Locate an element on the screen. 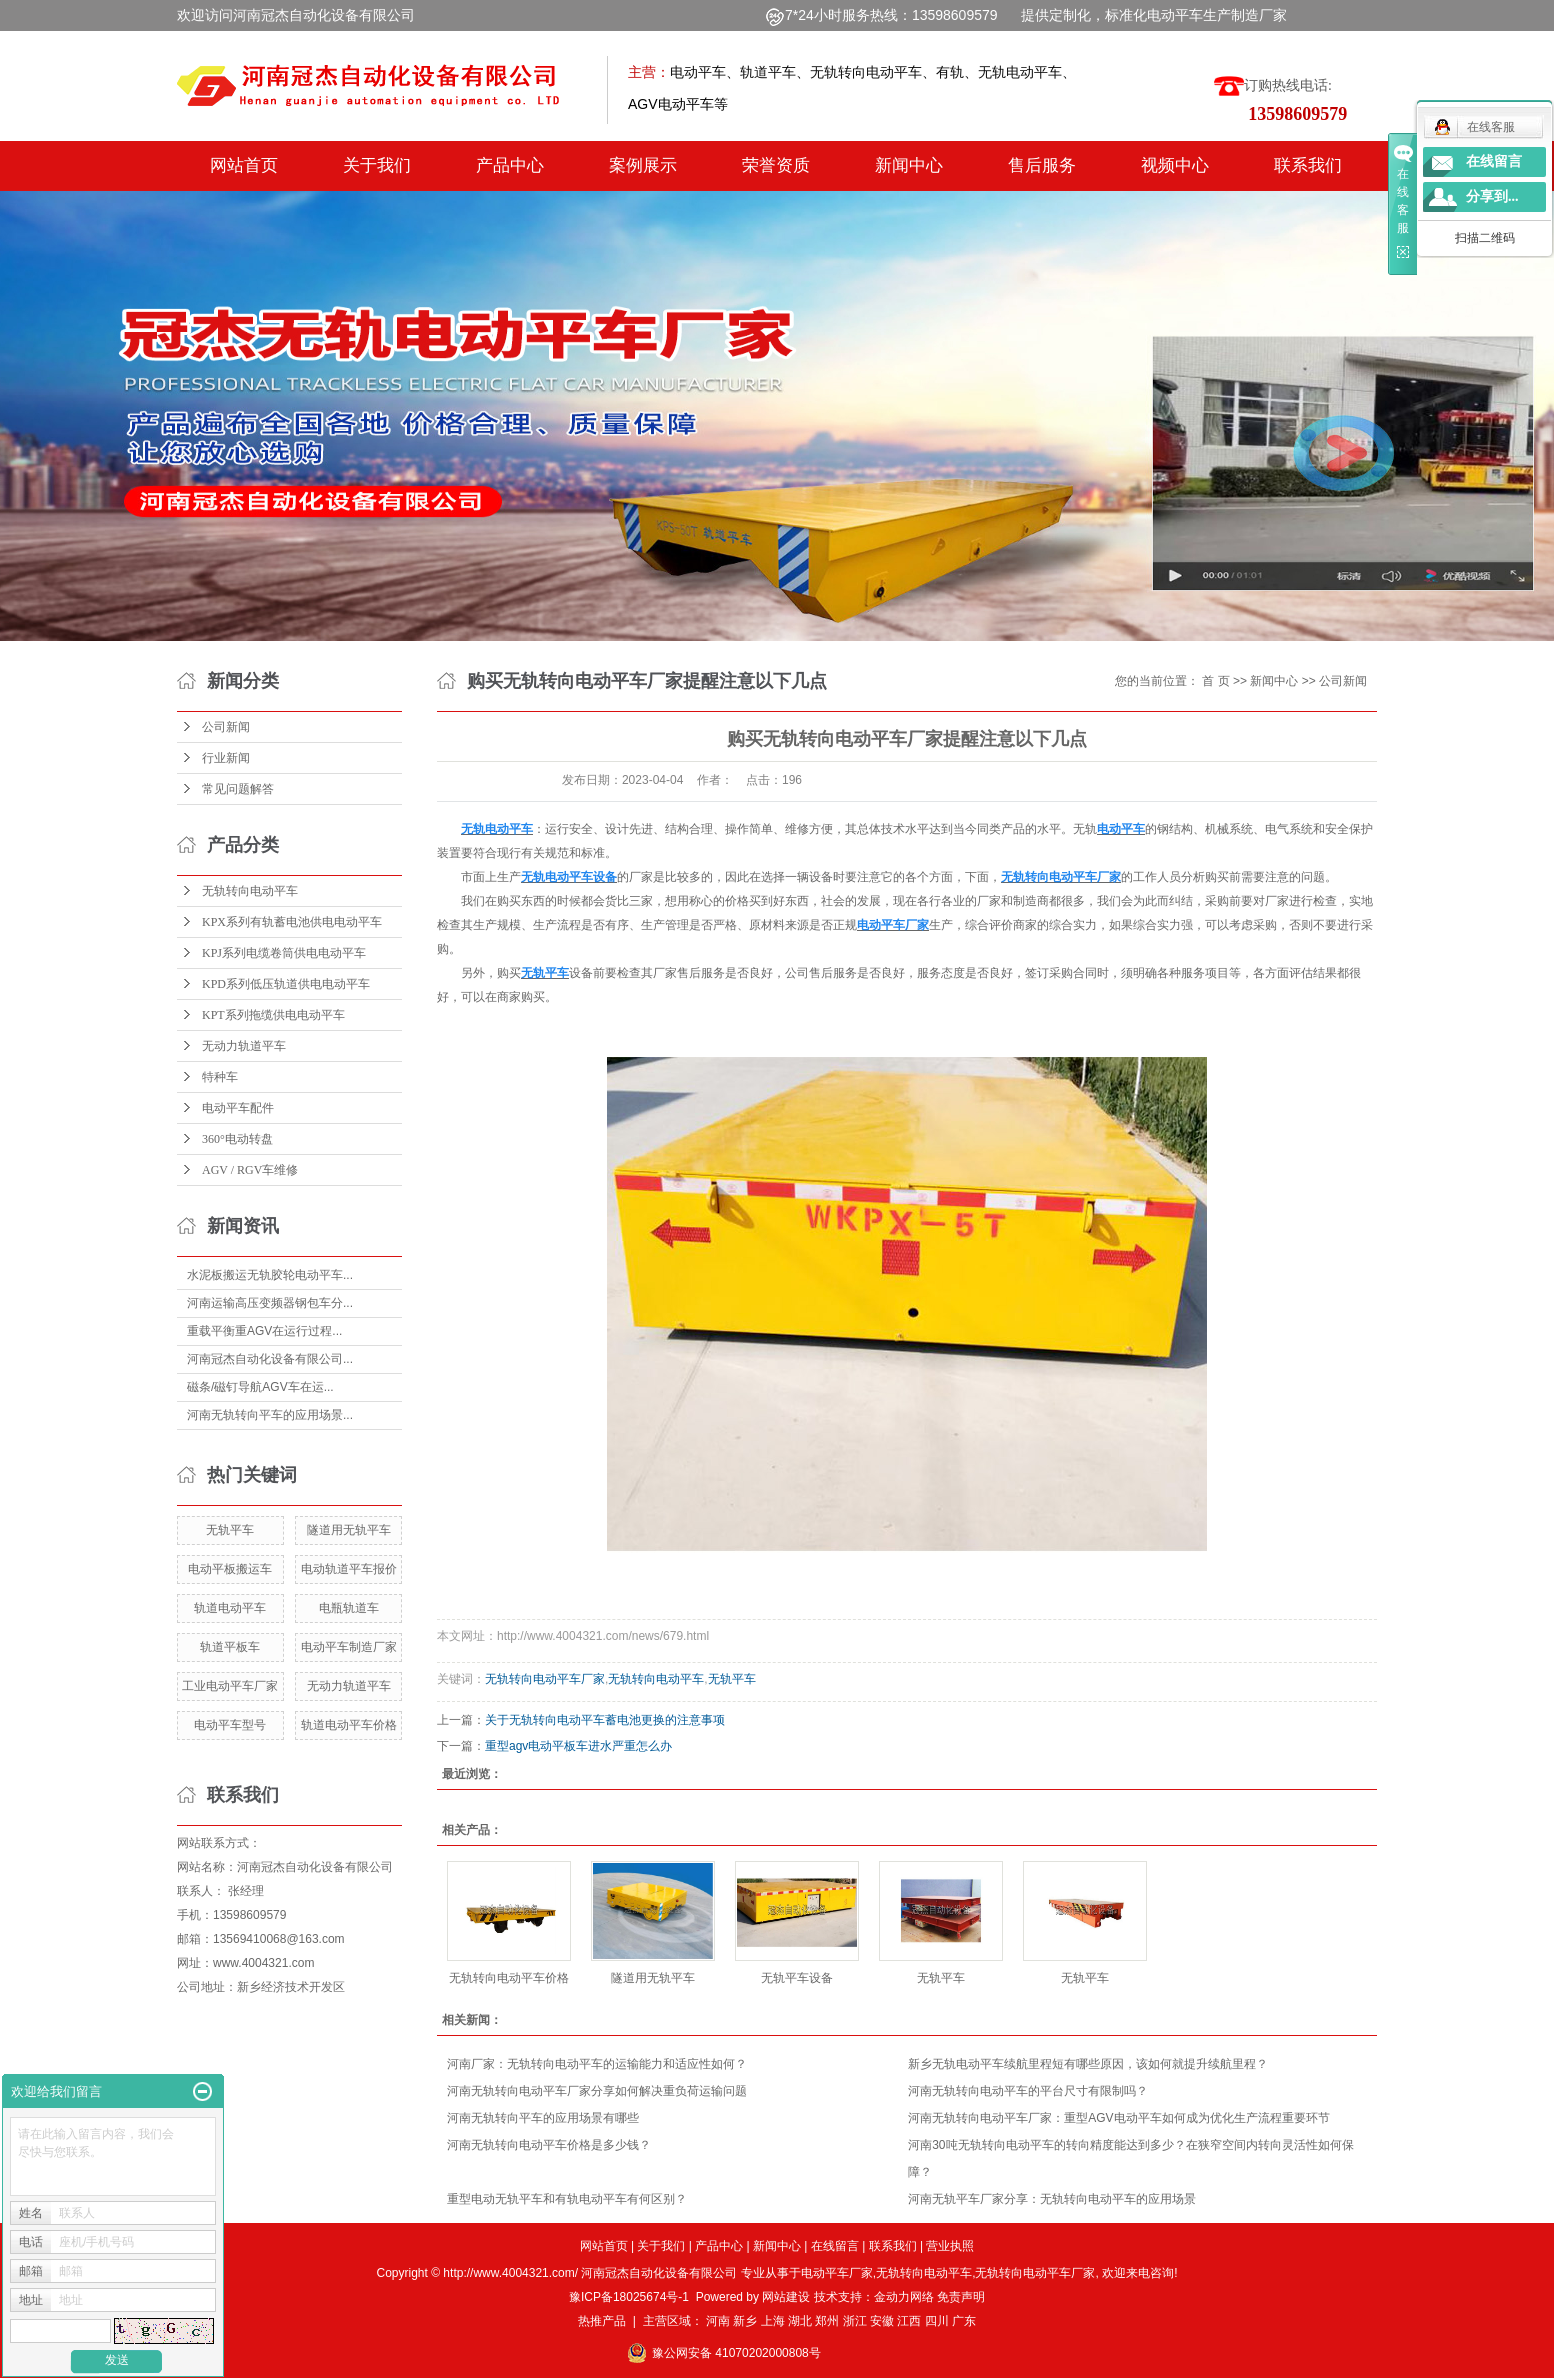 Image resolution: width=1554 pixels, height=2378 pixels. 电动平车制造厂家 is located at coordinates (349, 1647).